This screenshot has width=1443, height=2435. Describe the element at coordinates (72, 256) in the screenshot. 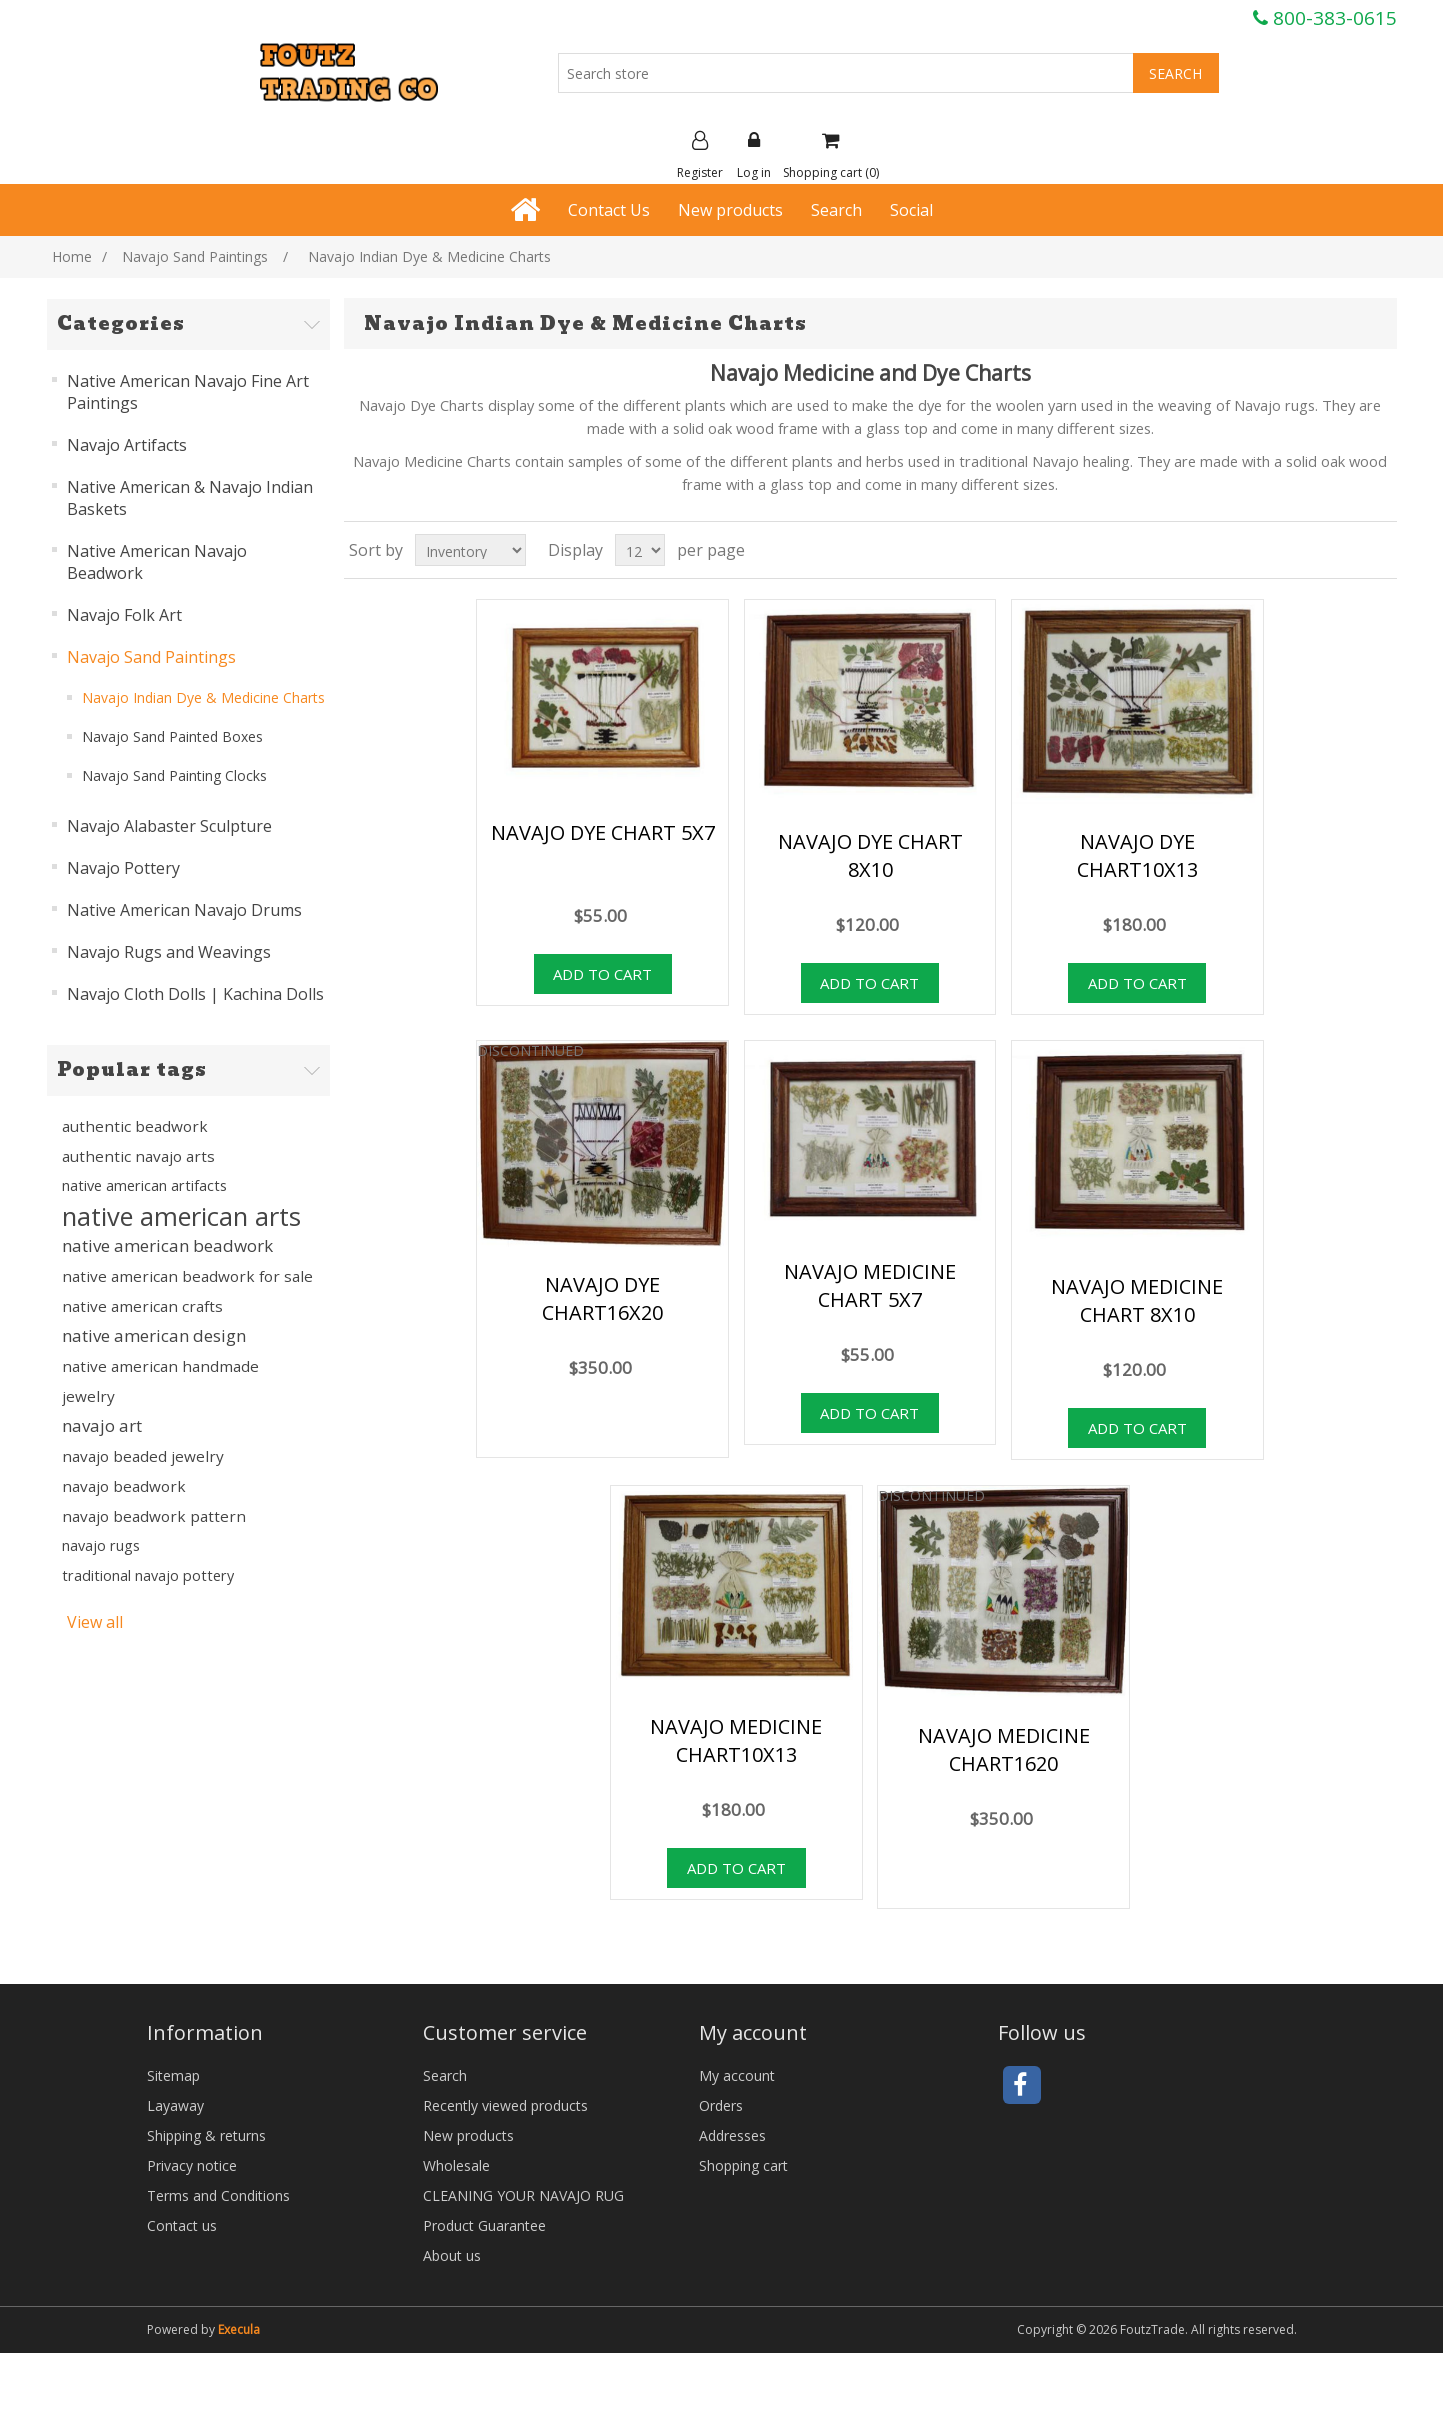

I see `Home` at that location.